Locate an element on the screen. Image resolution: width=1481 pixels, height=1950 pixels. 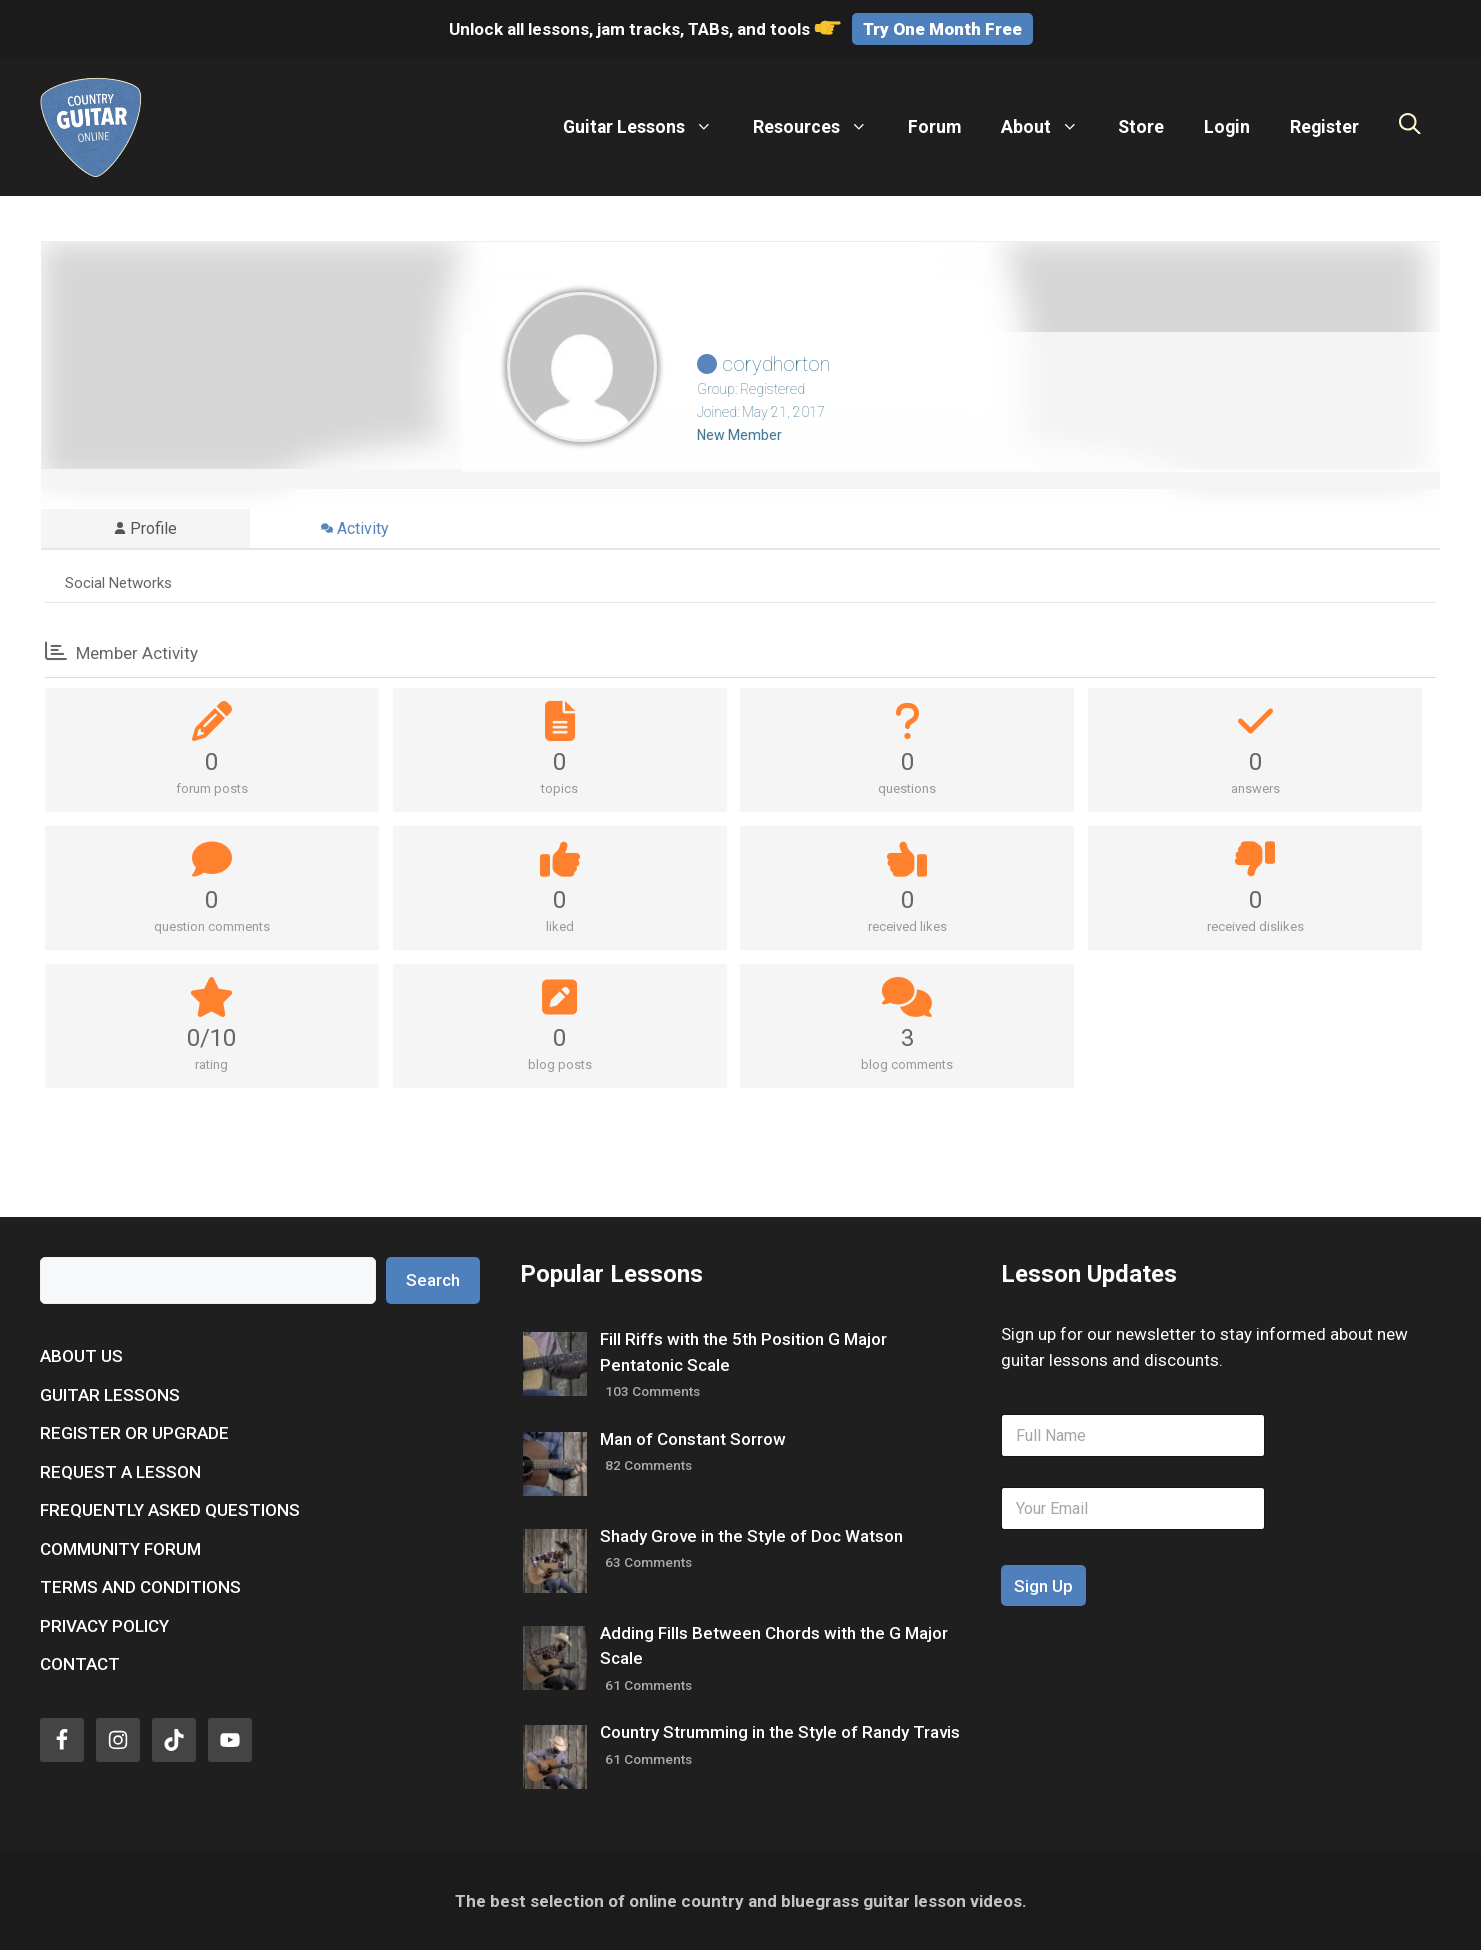
[Open Search Bar] is located at coordinates (1410, 127).